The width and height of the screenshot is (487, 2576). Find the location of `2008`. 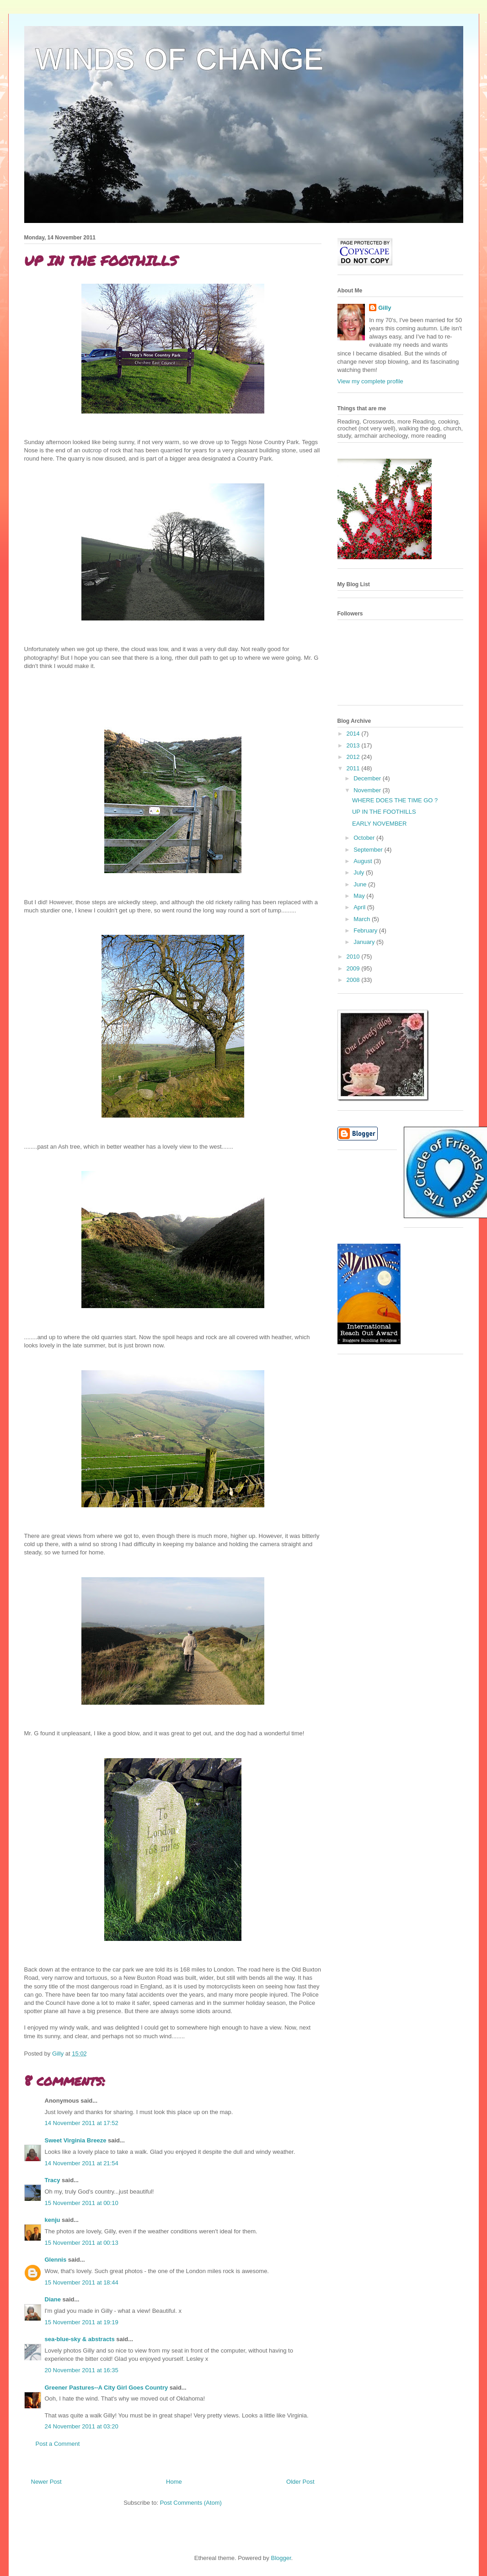

2008 is located at coordinates (354, 979).